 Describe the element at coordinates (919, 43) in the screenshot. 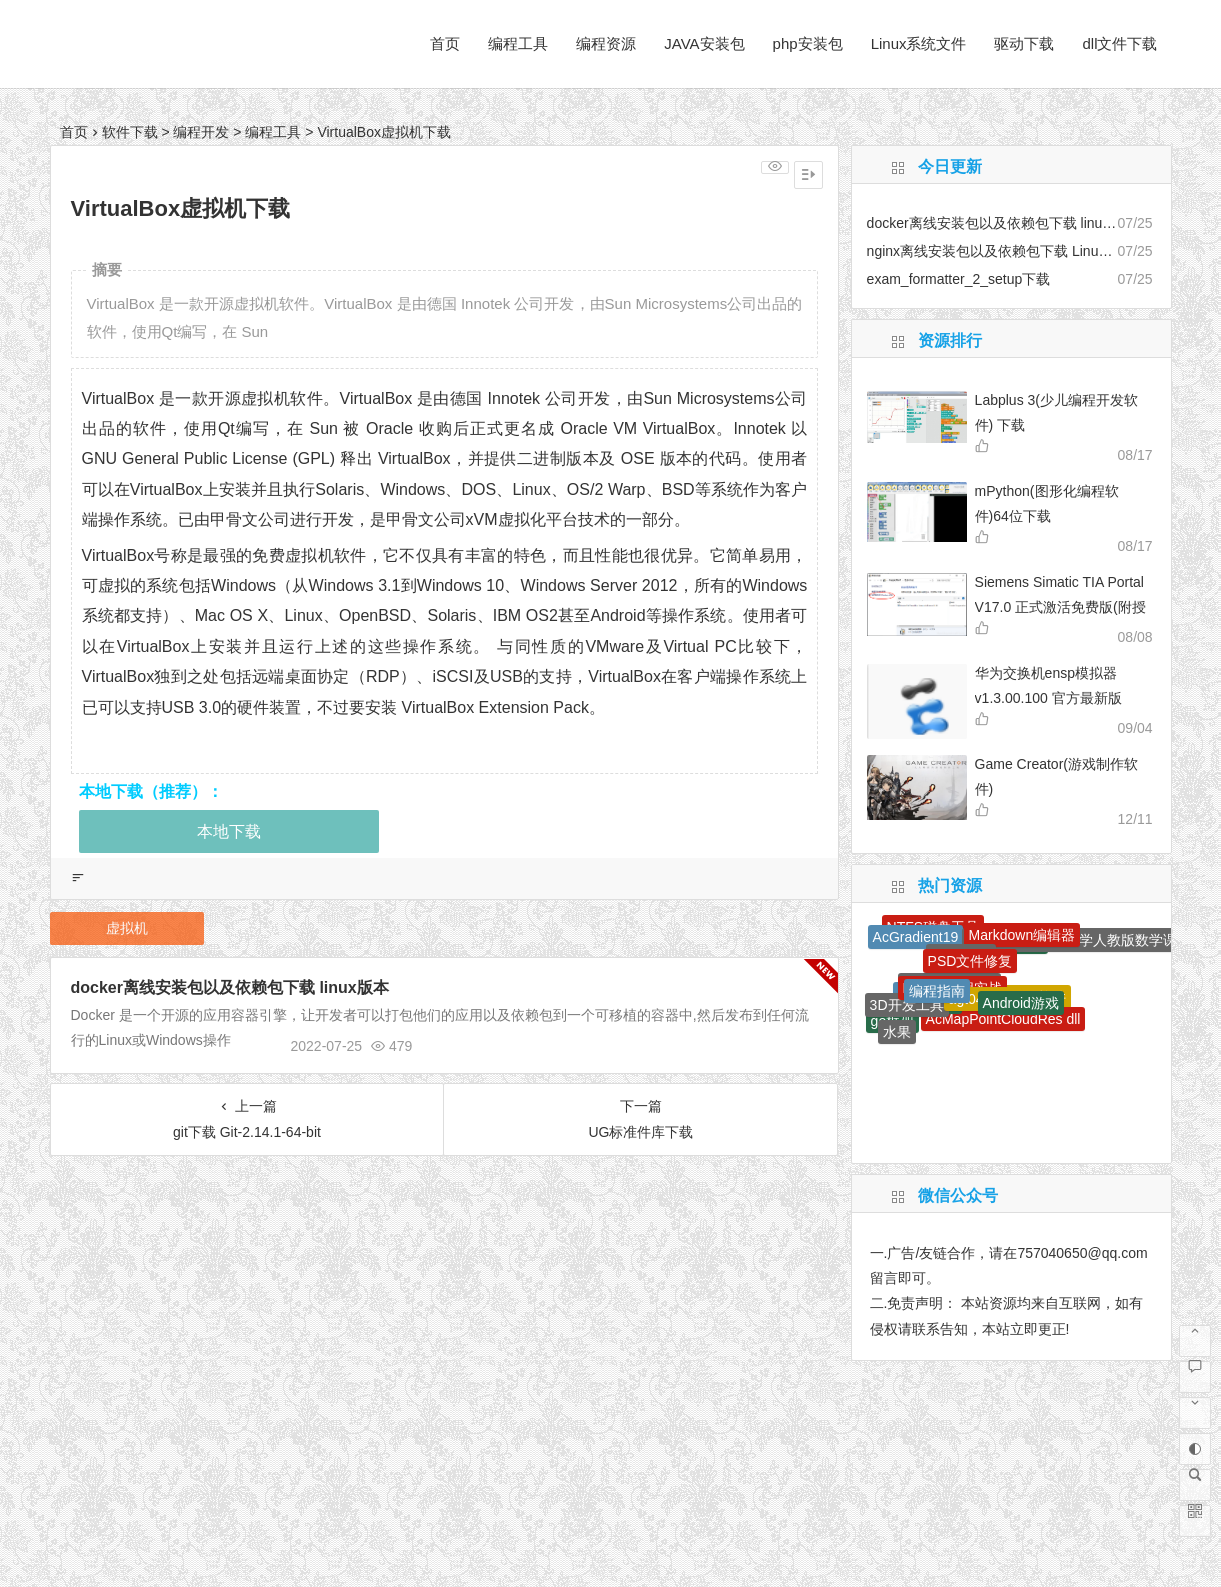

I see `Linux系统文件` at that location.